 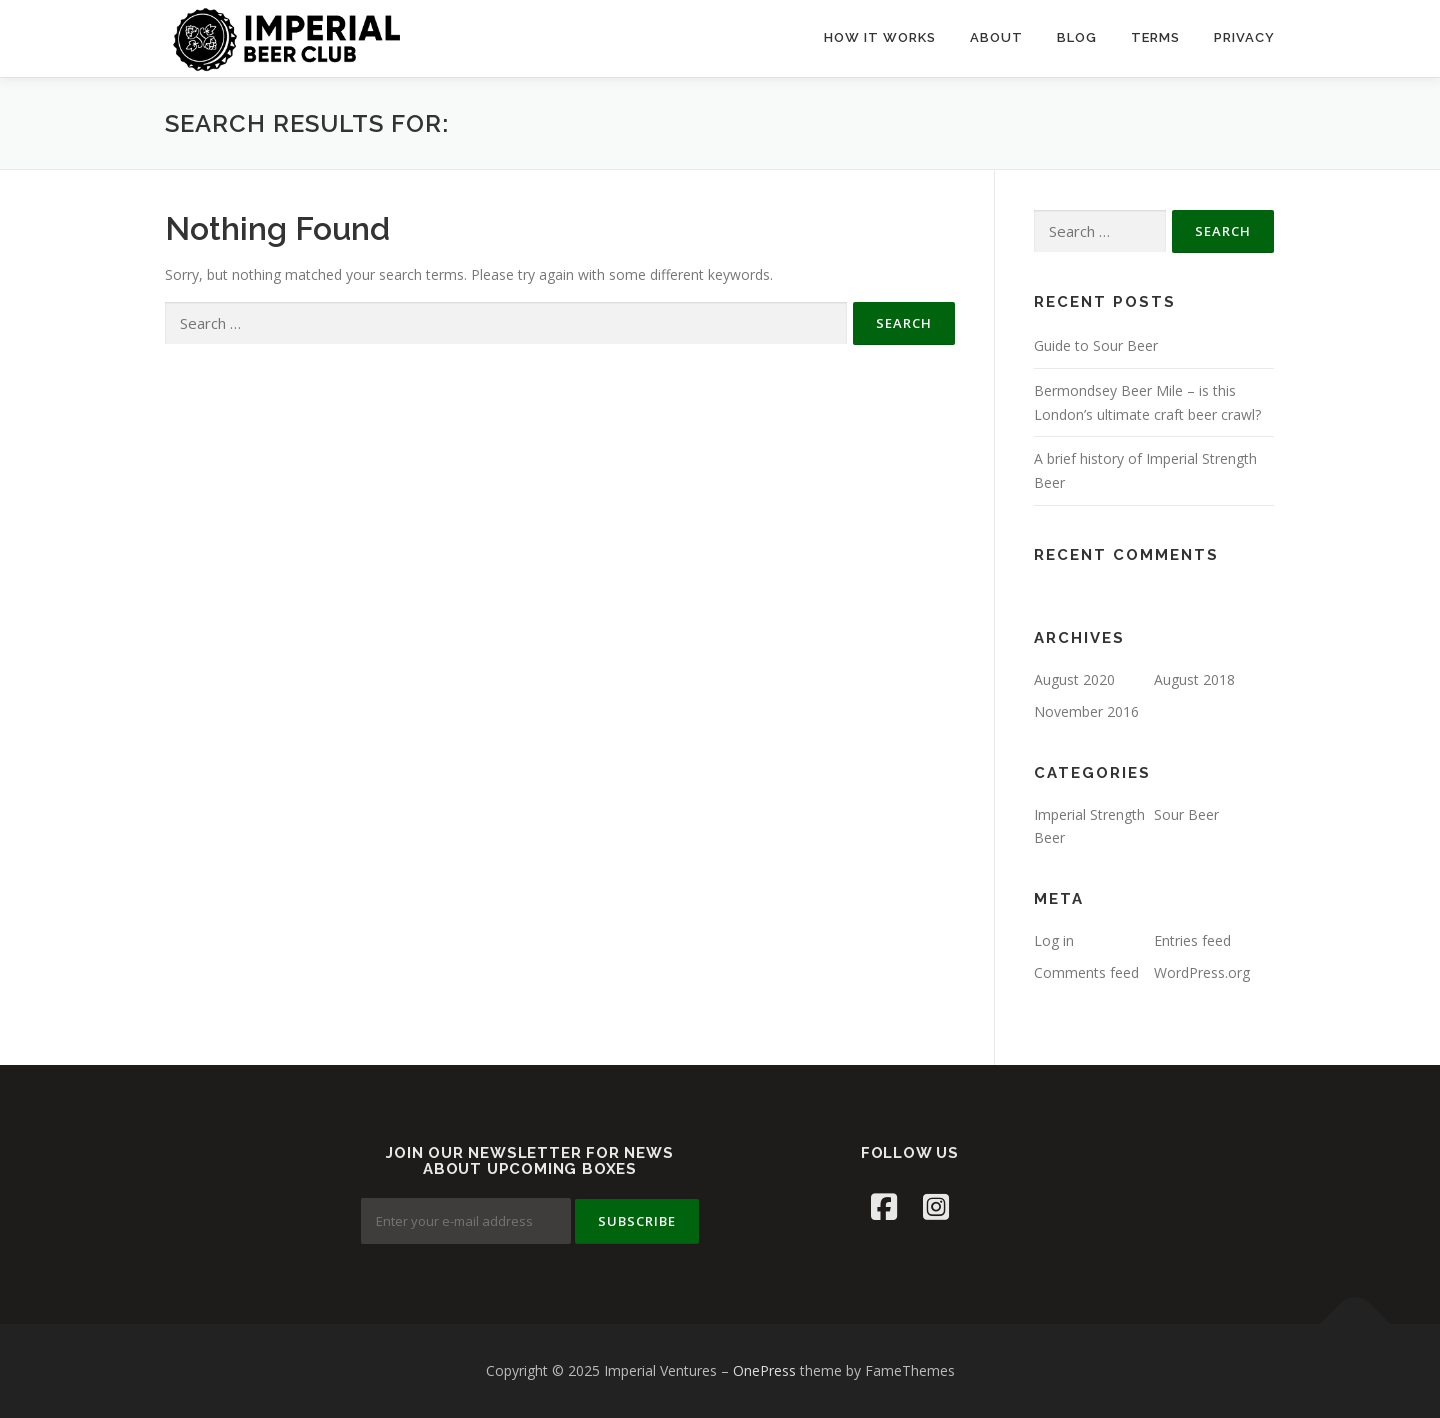 I want to click on WordPress.org, so click(x=1202, y=972).